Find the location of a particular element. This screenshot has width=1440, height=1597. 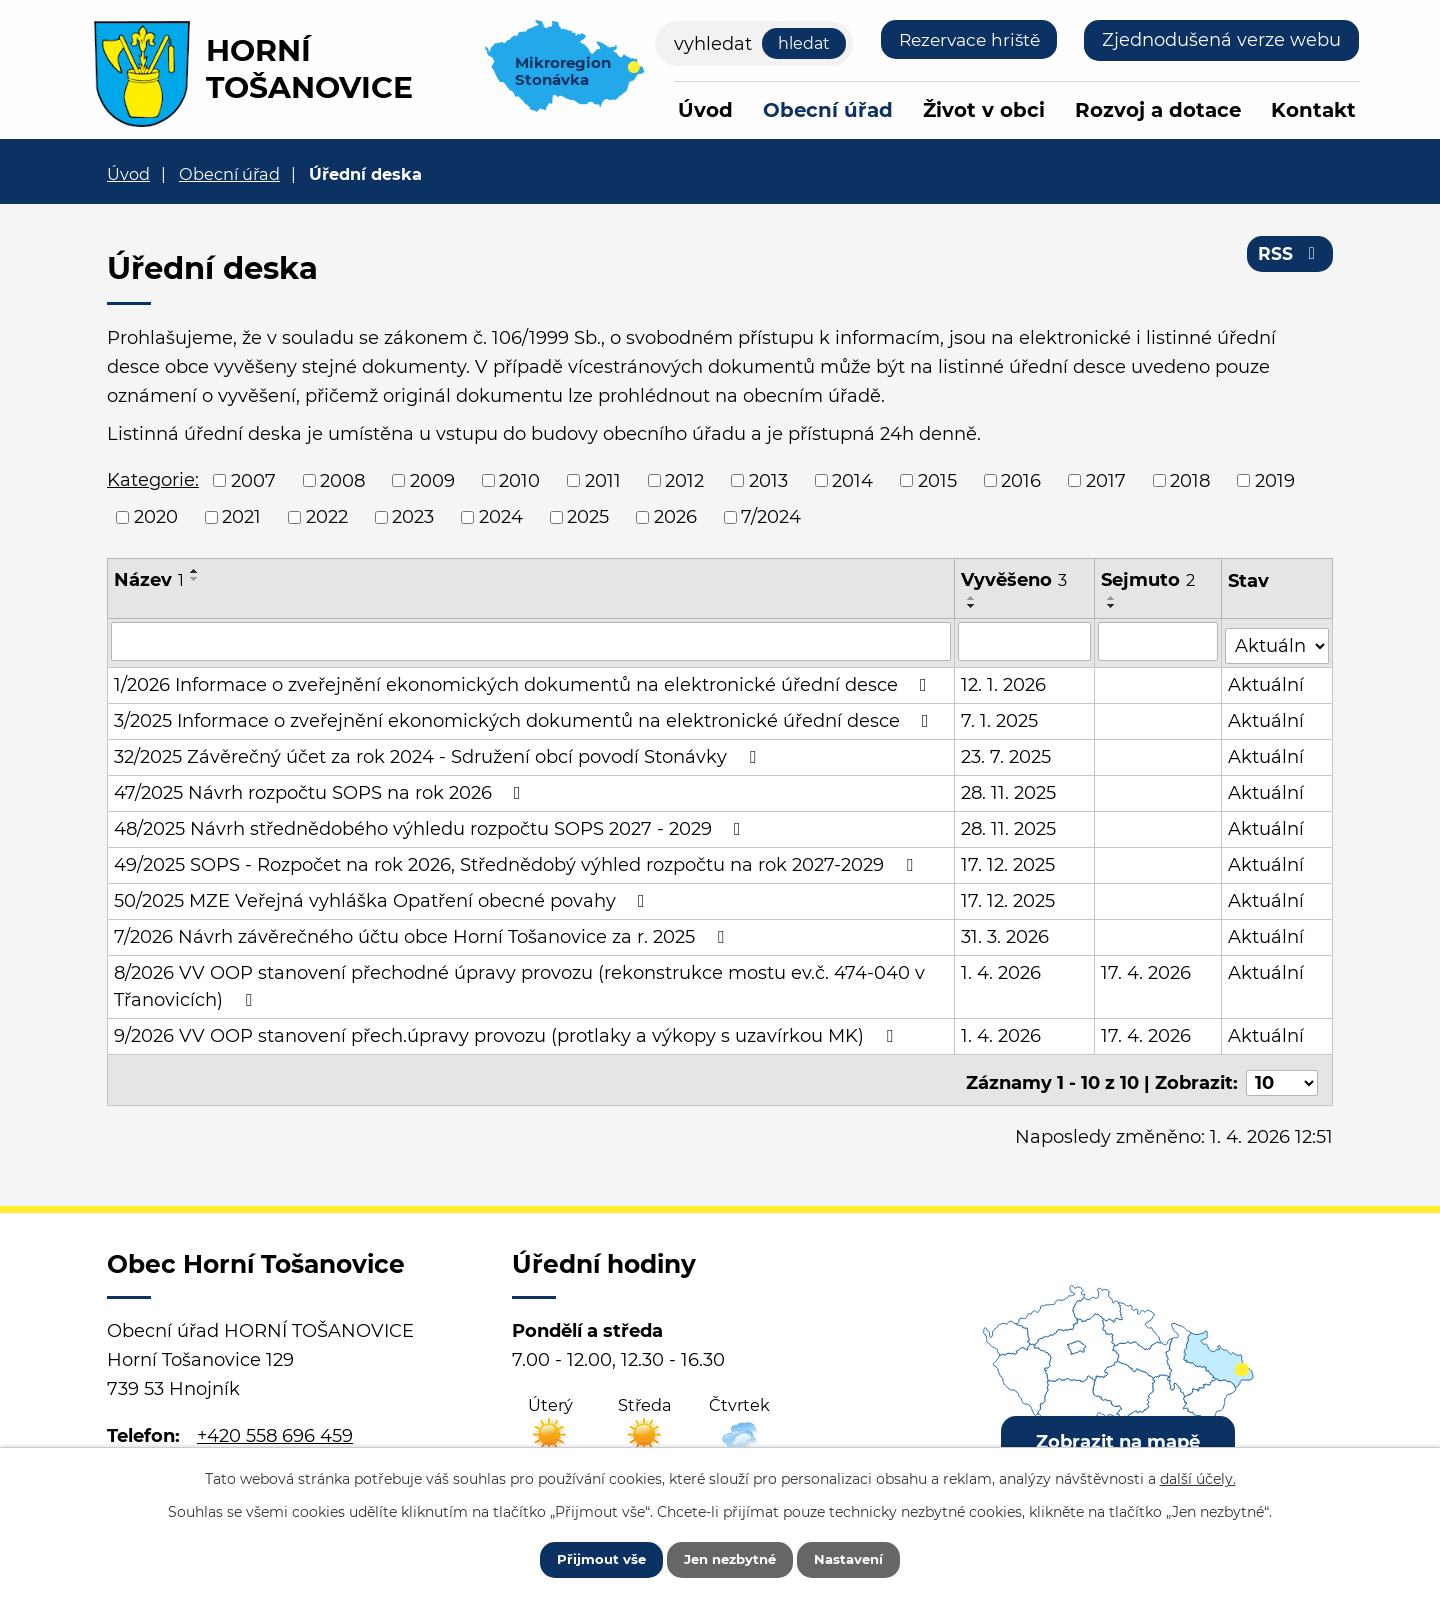

Kategorie: is located at coordinates (153, 480).